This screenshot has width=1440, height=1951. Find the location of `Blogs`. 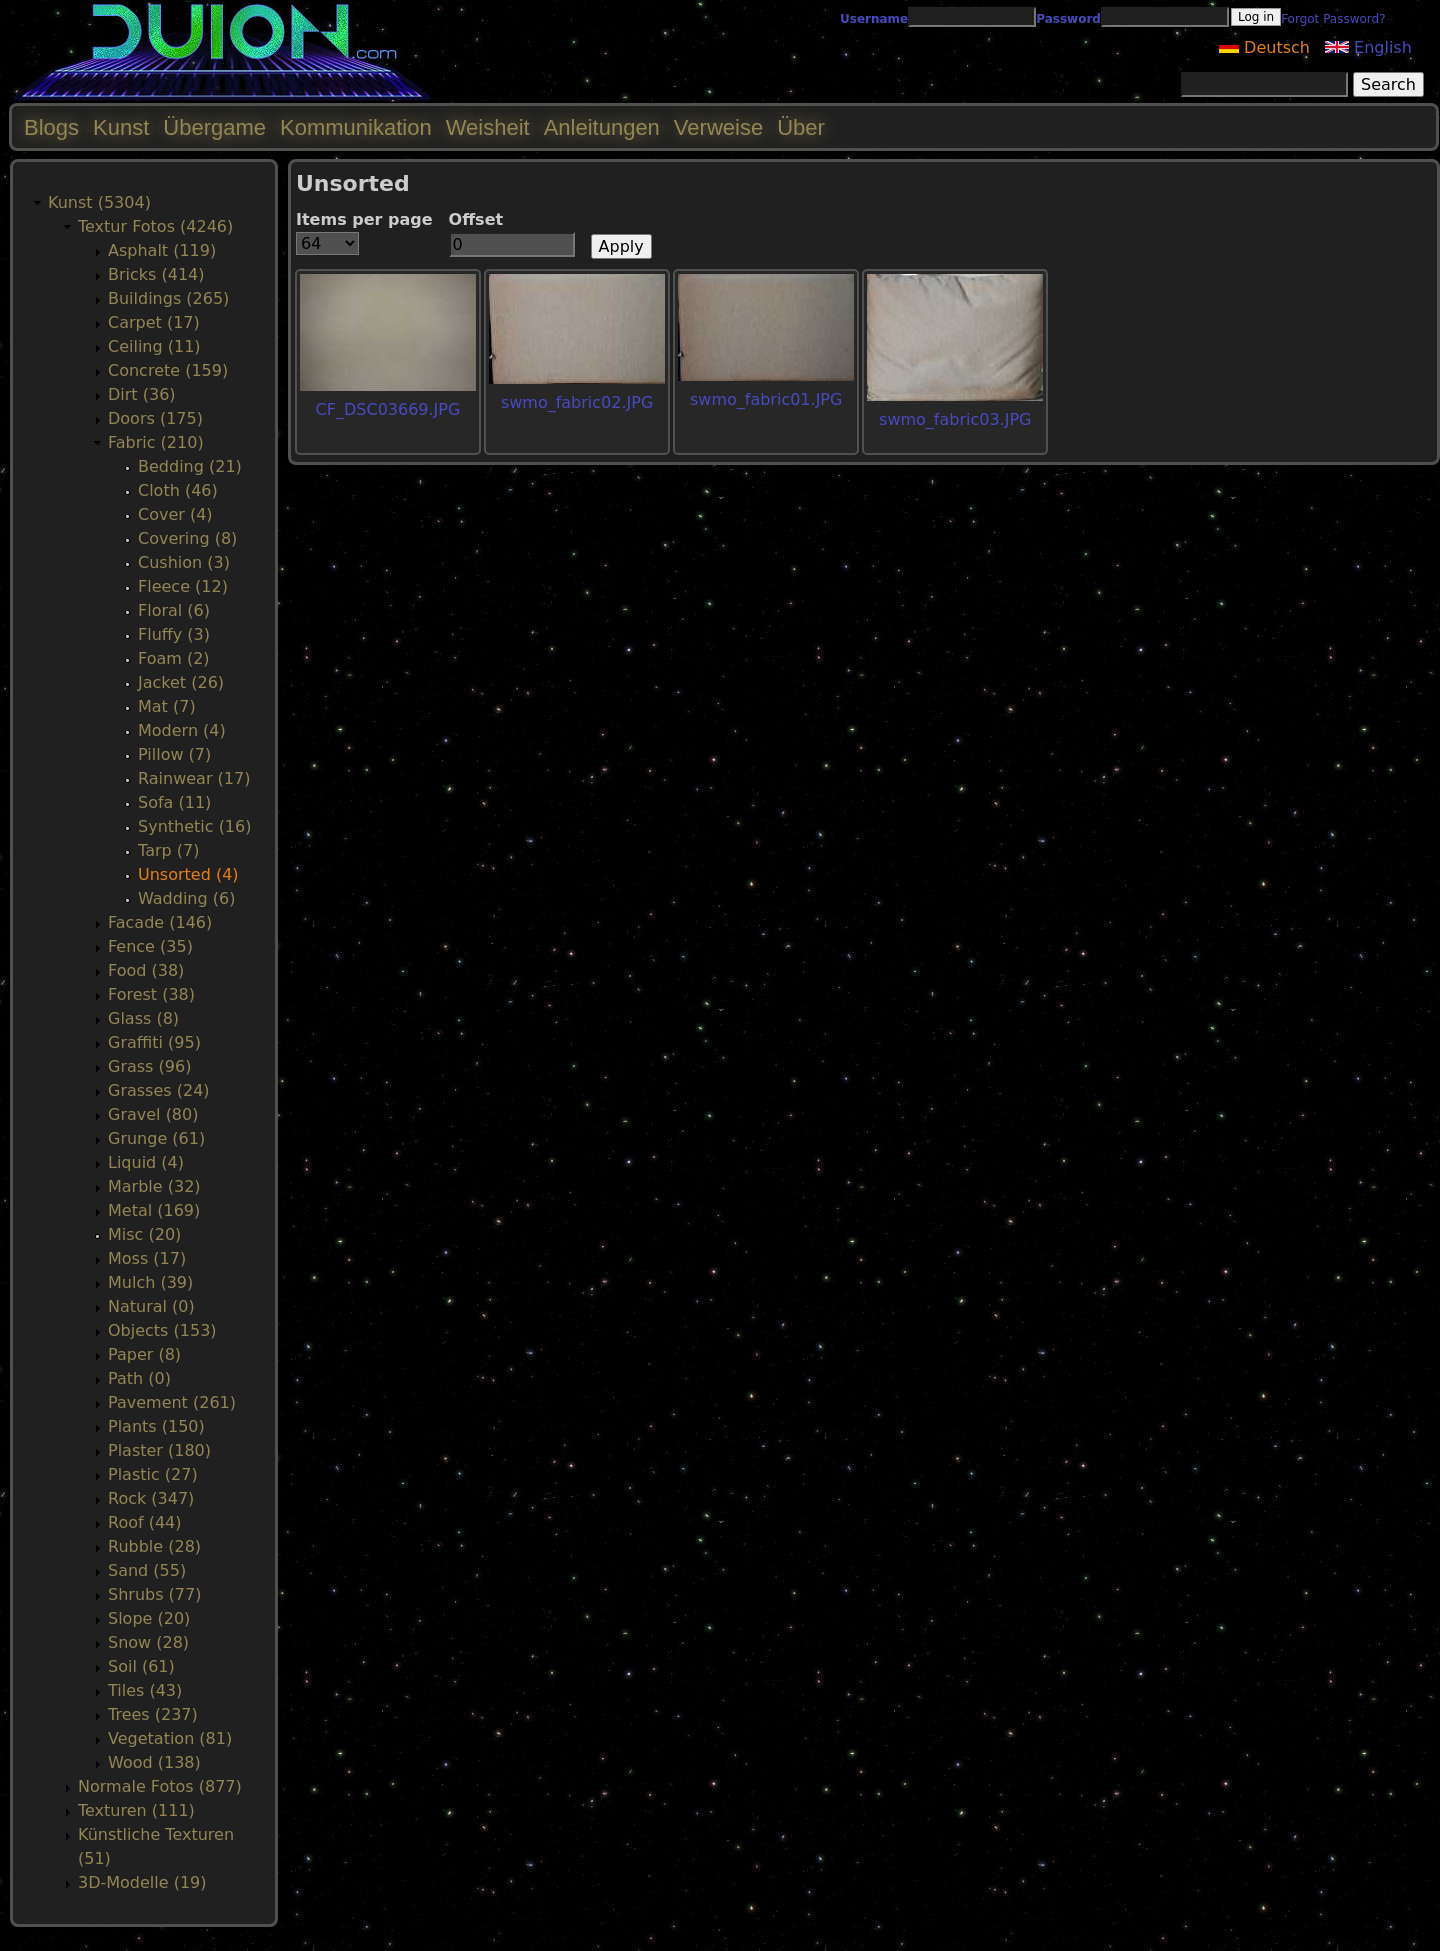

Blogs is located at coordinates (51, 127).